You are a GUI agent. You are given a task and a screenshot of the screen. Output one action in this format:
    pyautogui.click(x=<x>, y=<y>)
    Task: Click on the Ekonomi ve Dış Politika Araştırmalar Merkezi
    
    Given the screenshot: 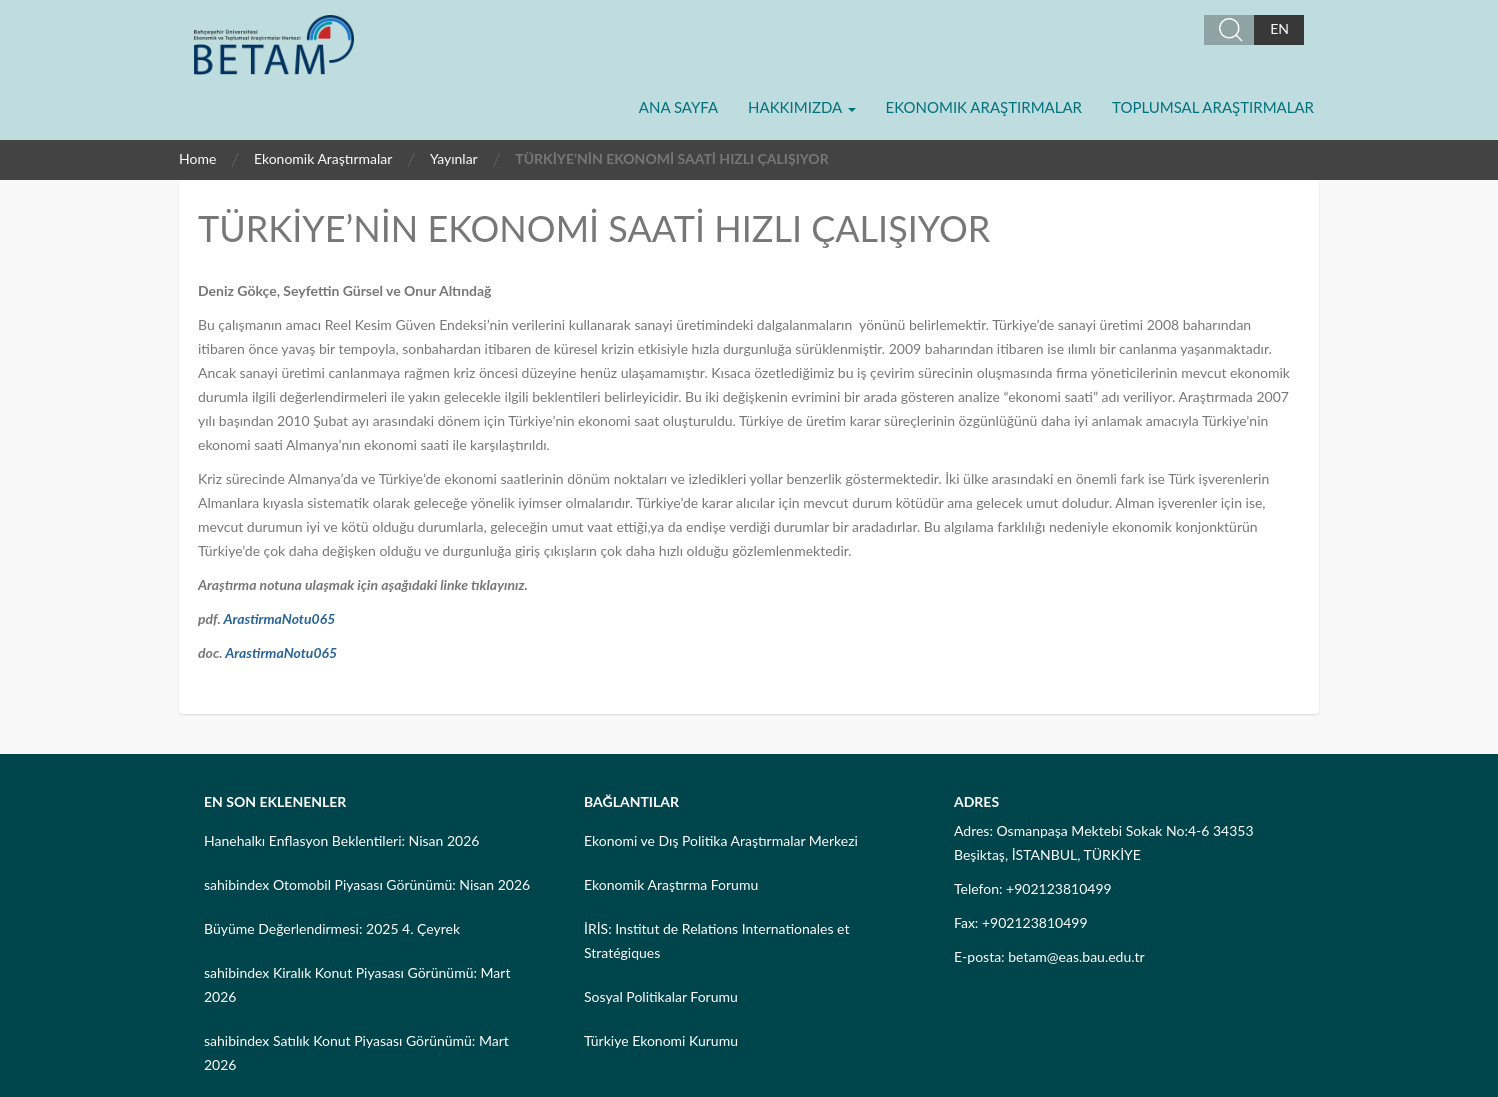 What is the action you would take?
    pyautogui.click(x=721, y=840)
    